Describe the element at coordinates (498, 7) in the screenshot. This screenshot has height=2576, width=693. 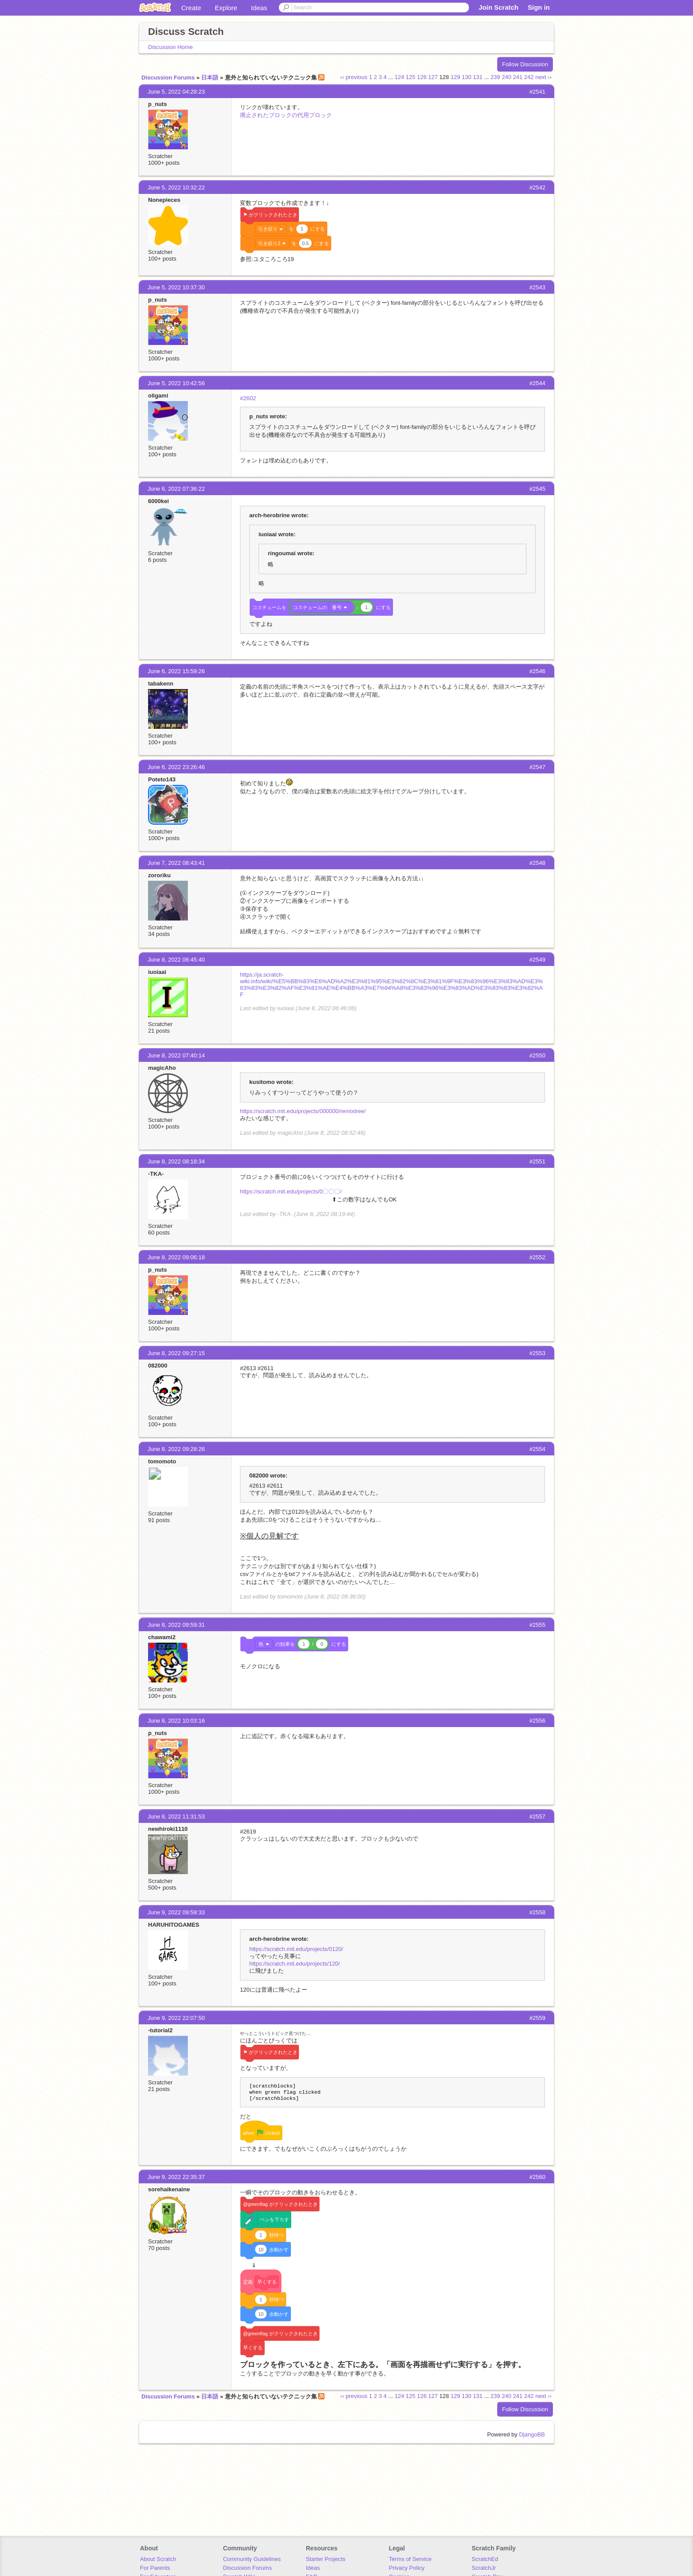
I see `Join Scratch` at that location.